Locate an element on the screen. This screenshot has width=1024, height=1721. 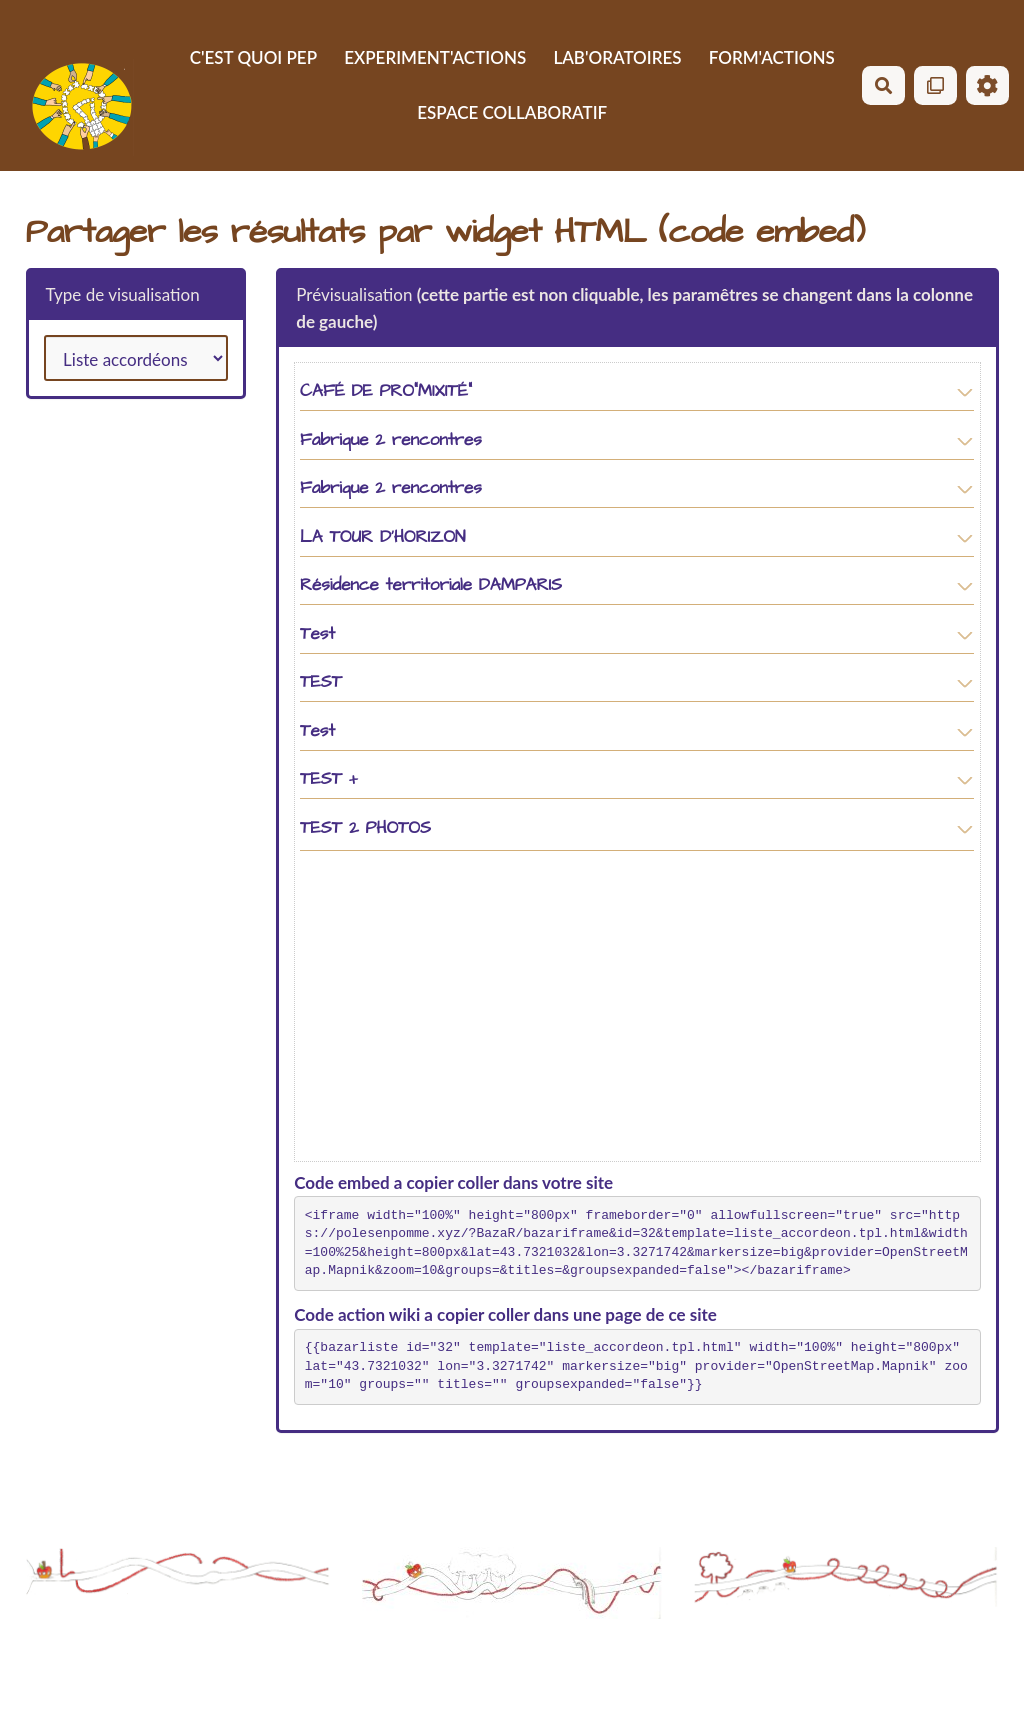
LAB'ORATOIRES is located at coordinates (617, 57).